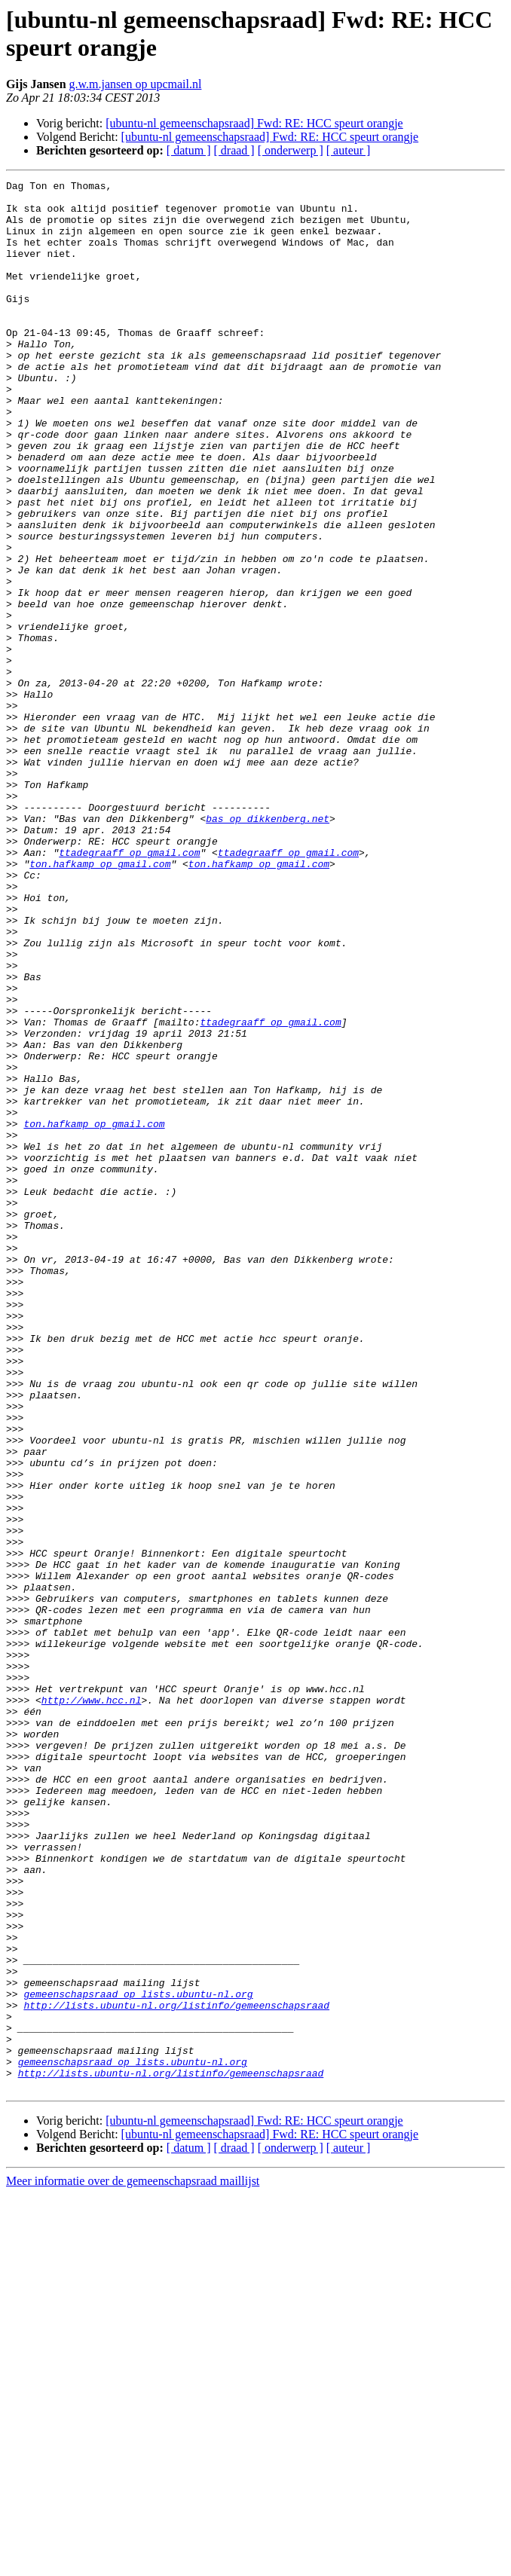 This screenshot has height=2576, width=511. I want to click on gemeenschapsraad op lists.ubuntu-nl.org, so click(137, 2357).